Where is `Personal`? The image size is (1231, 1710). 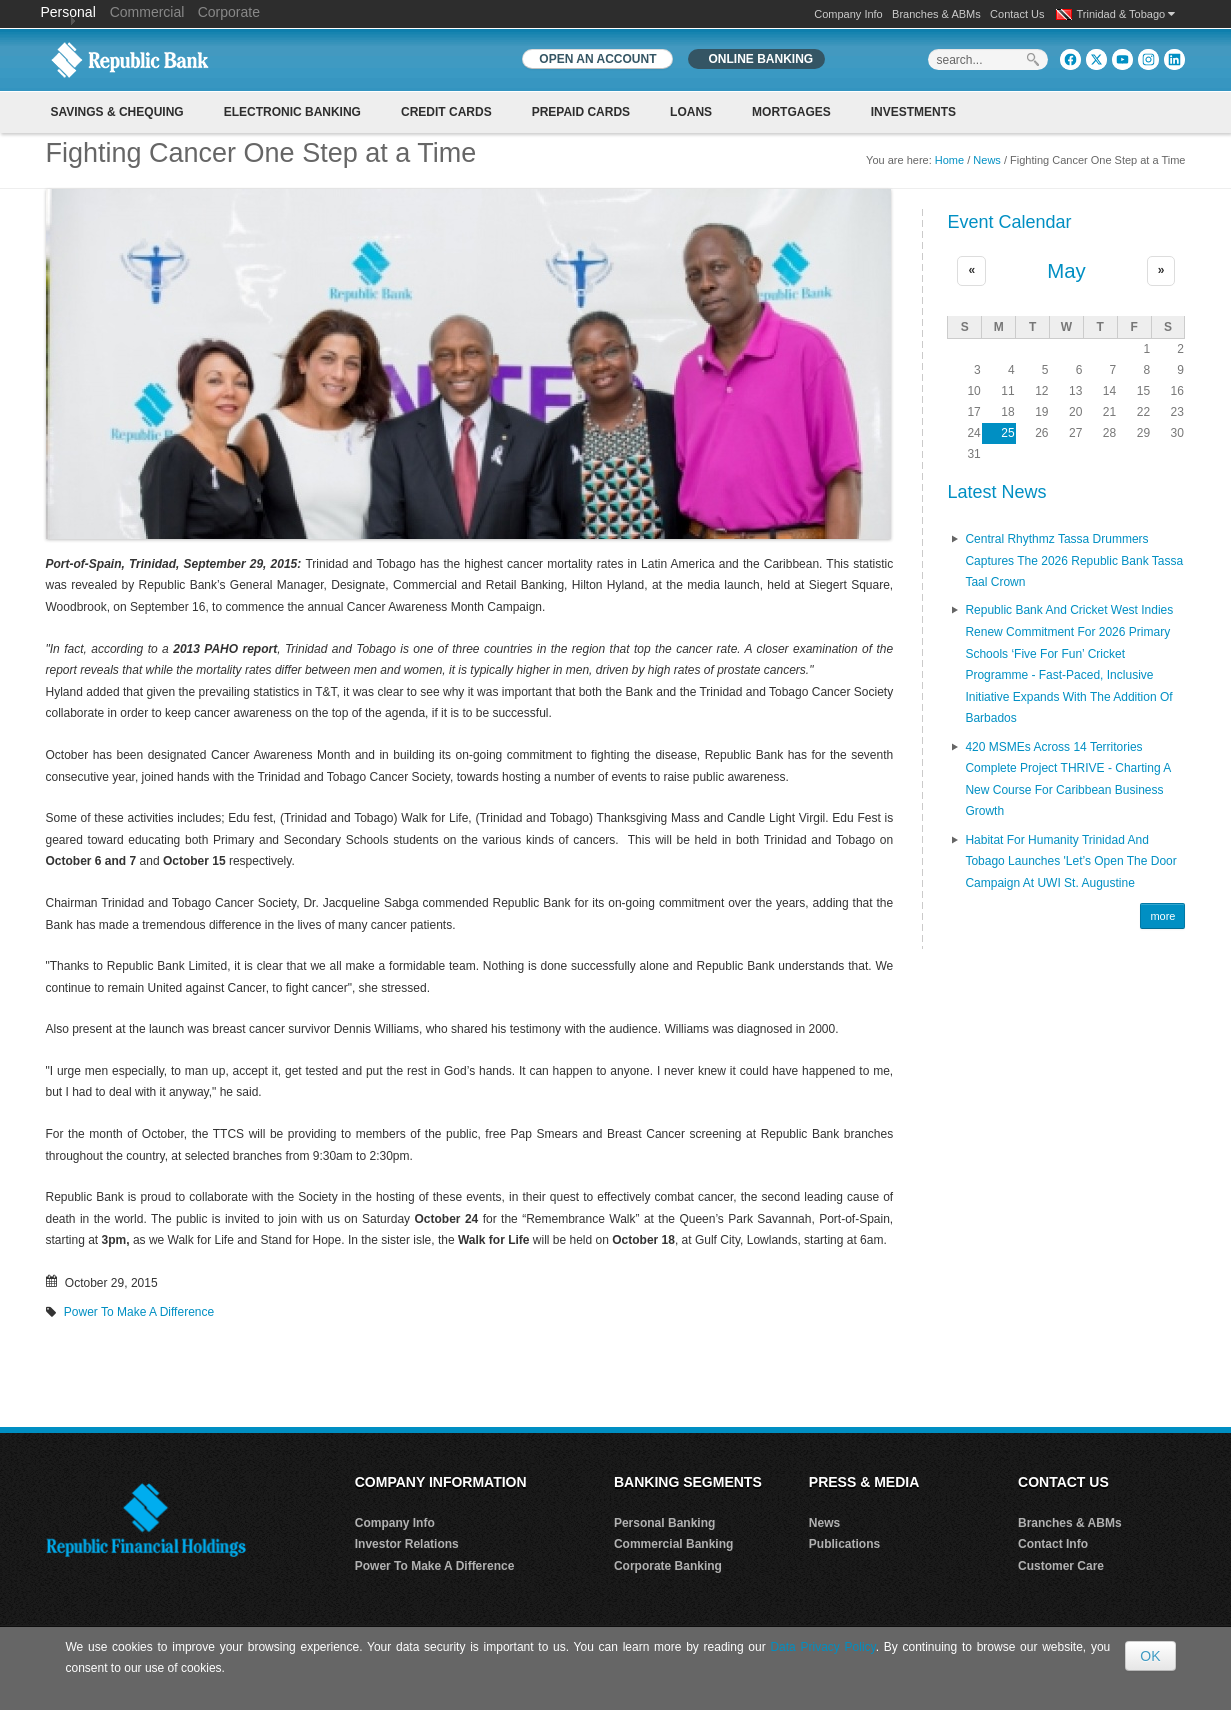
Personal is located at coordinates (70, 12).